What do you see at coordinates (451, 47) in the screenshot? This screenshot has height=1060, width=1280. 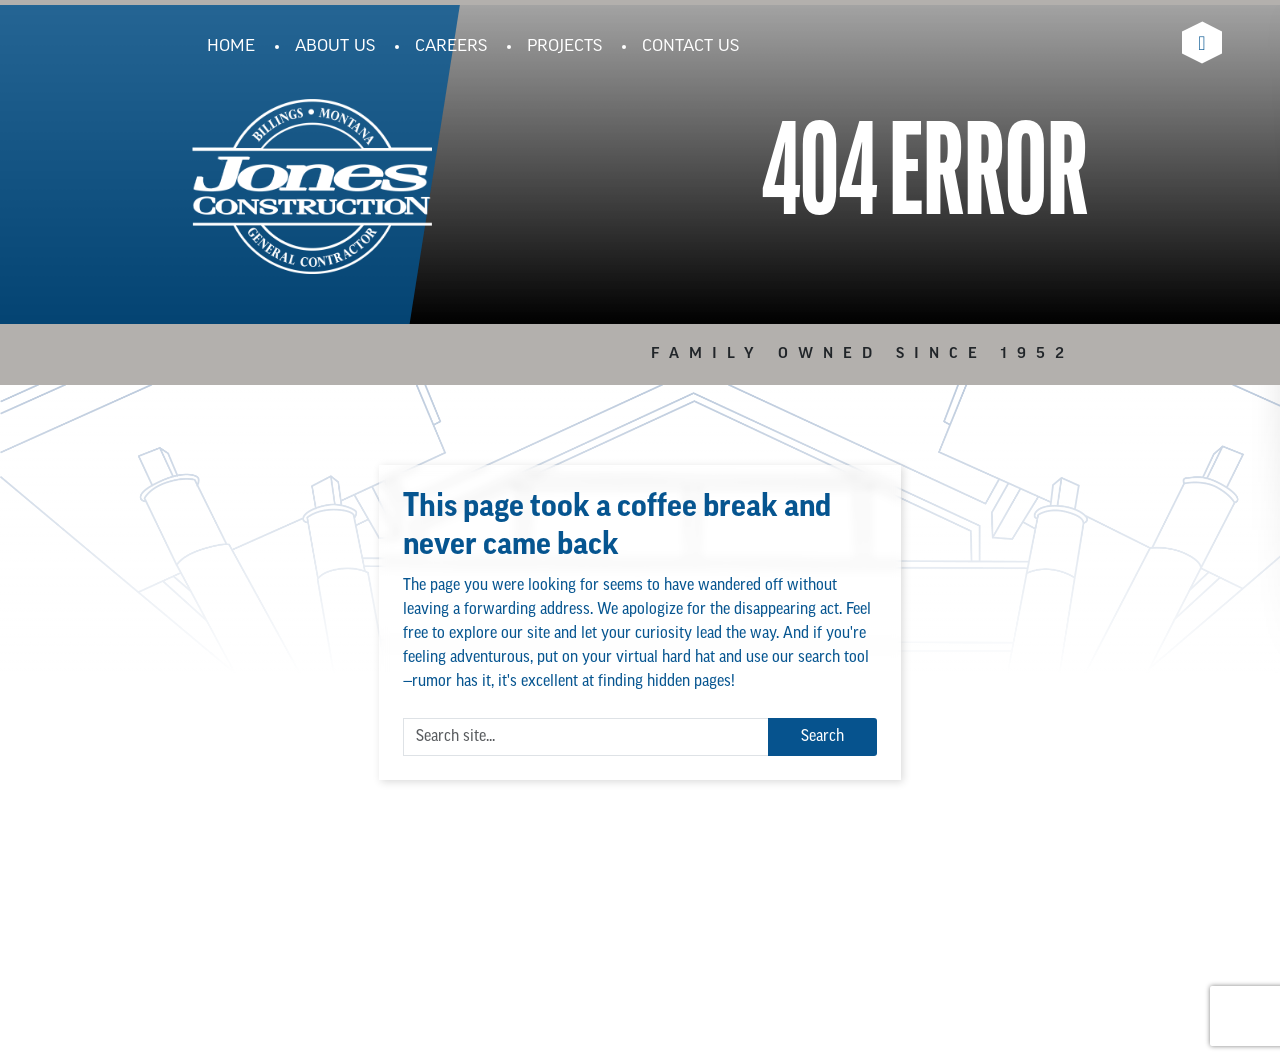 I see `Careers` at bounding box center [451, 47].